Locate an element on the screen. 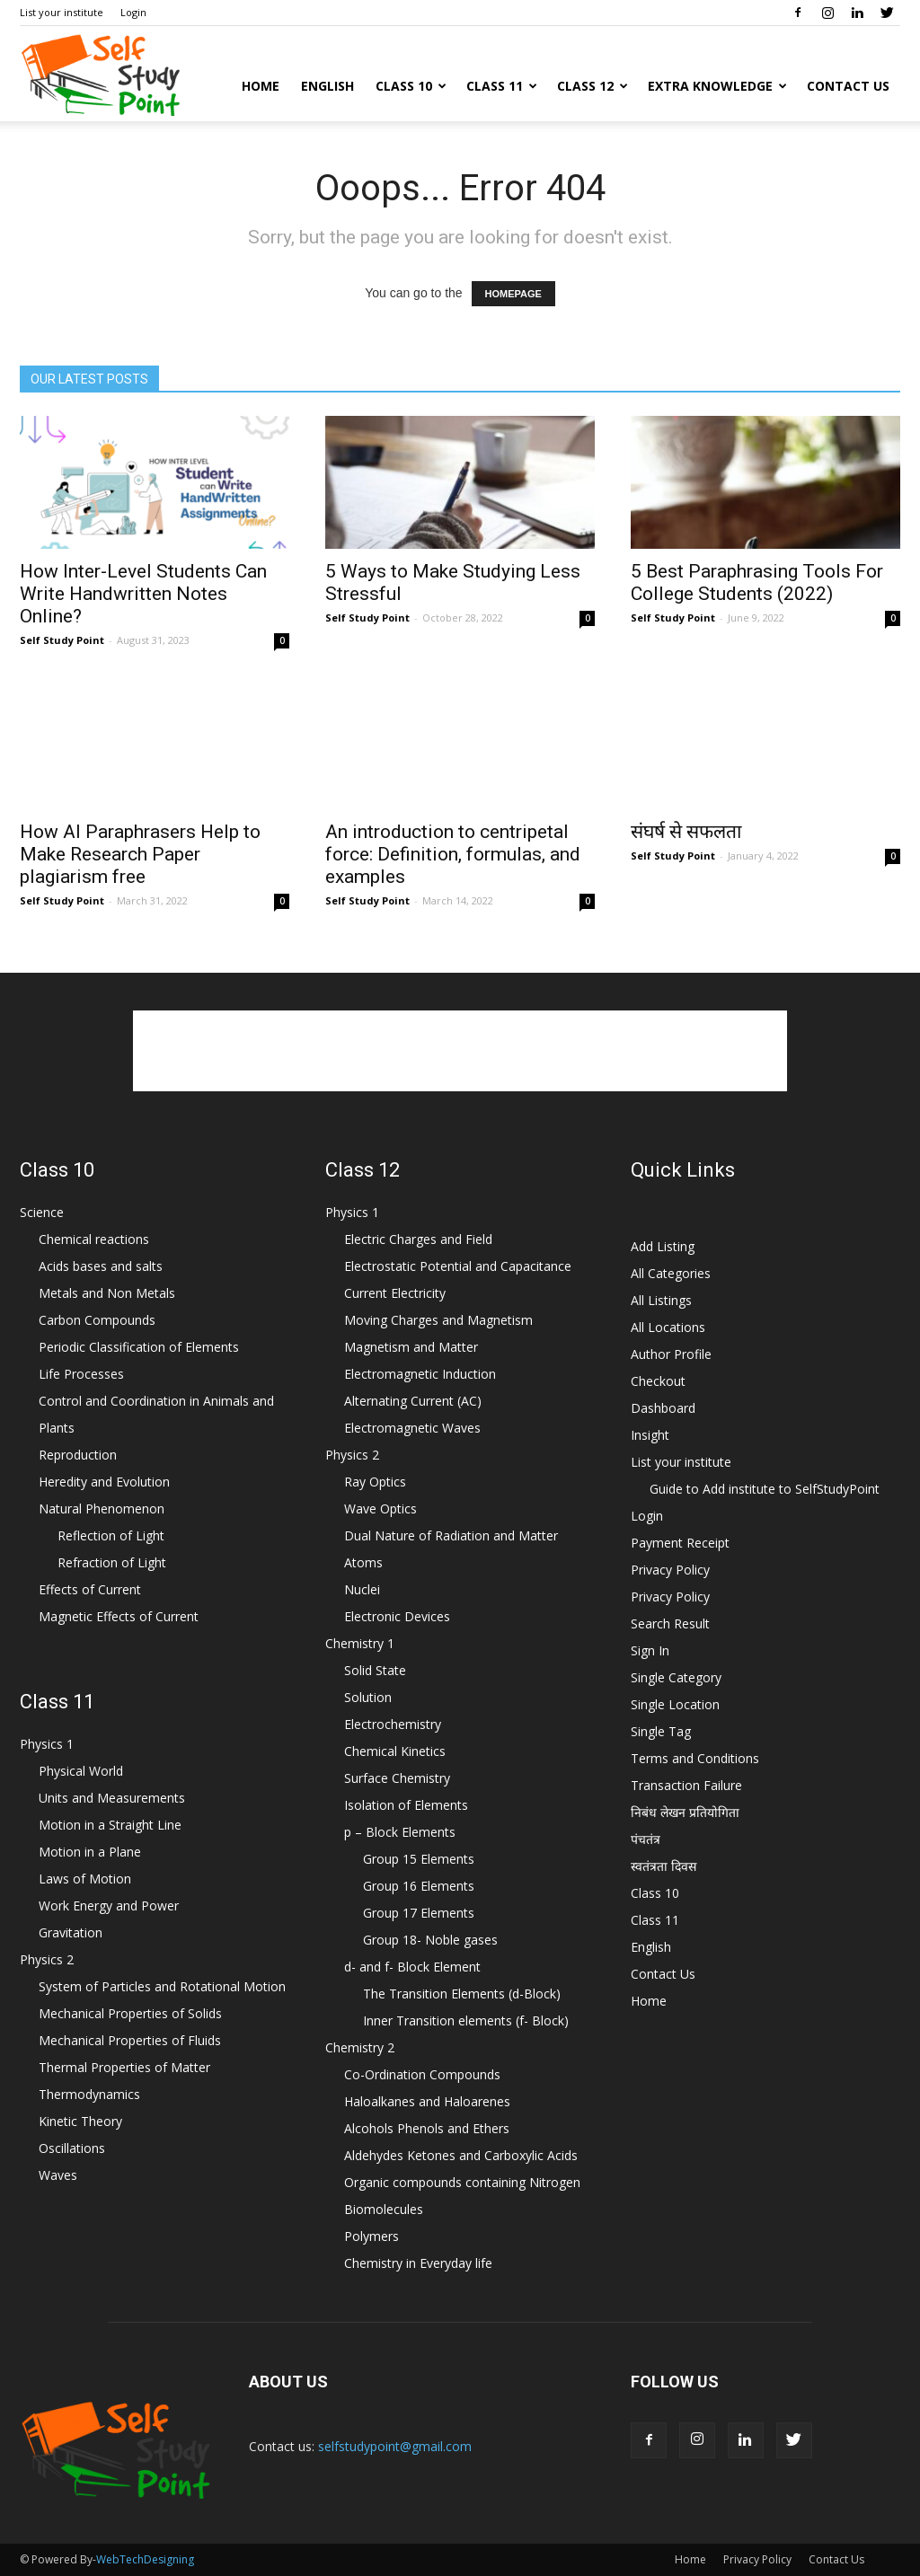 This screenshot has height=2576, width=920. Search Result is located at coordinates (670, 1623).